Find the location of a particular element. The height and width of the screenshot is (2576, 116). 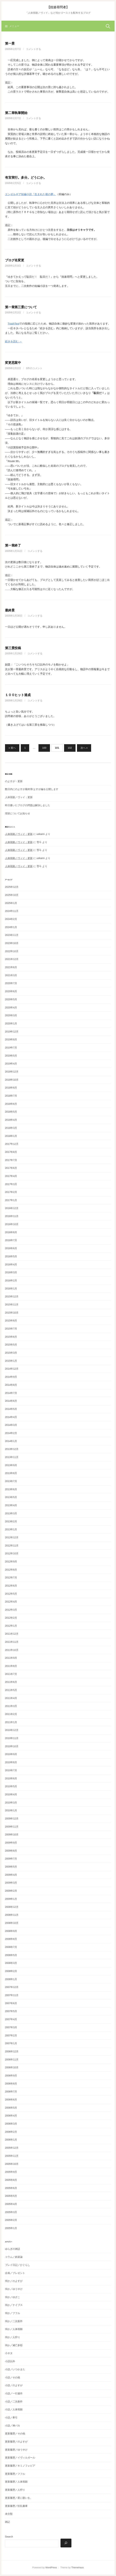

更新履歴／狂乱書庫 is located at coordinates (16, 2505).